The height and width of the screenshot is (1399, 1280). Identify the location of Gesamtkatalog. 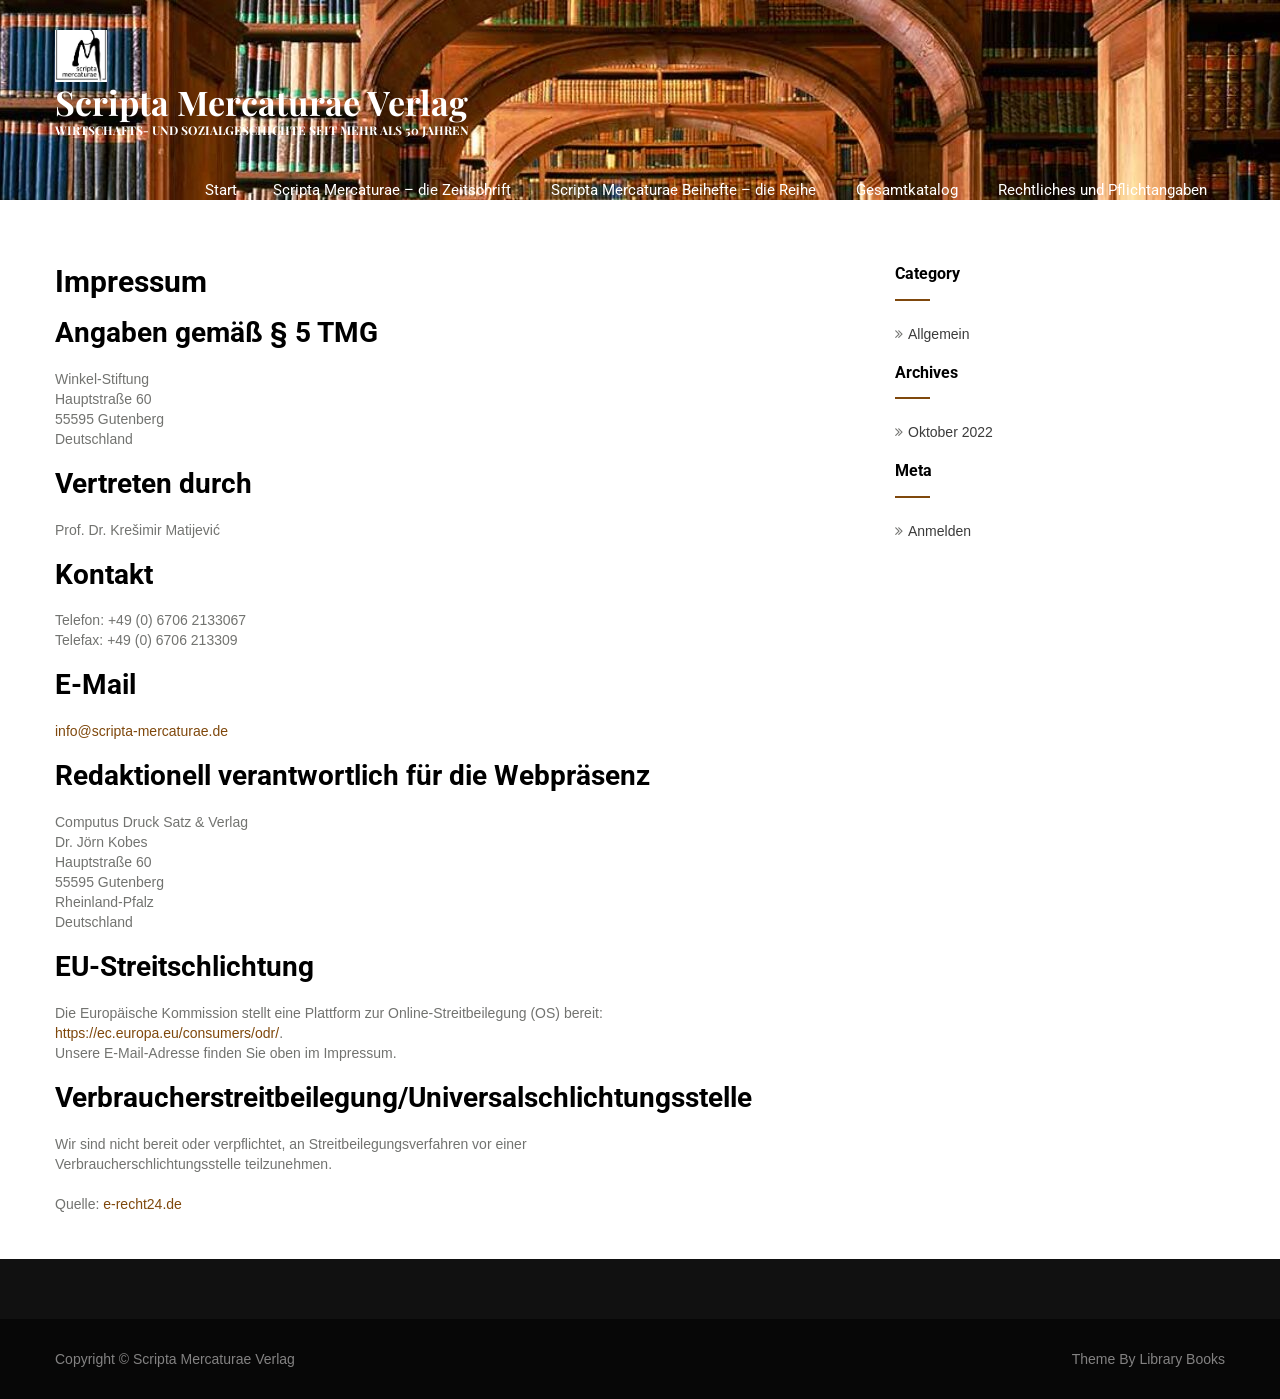
(907, 190).